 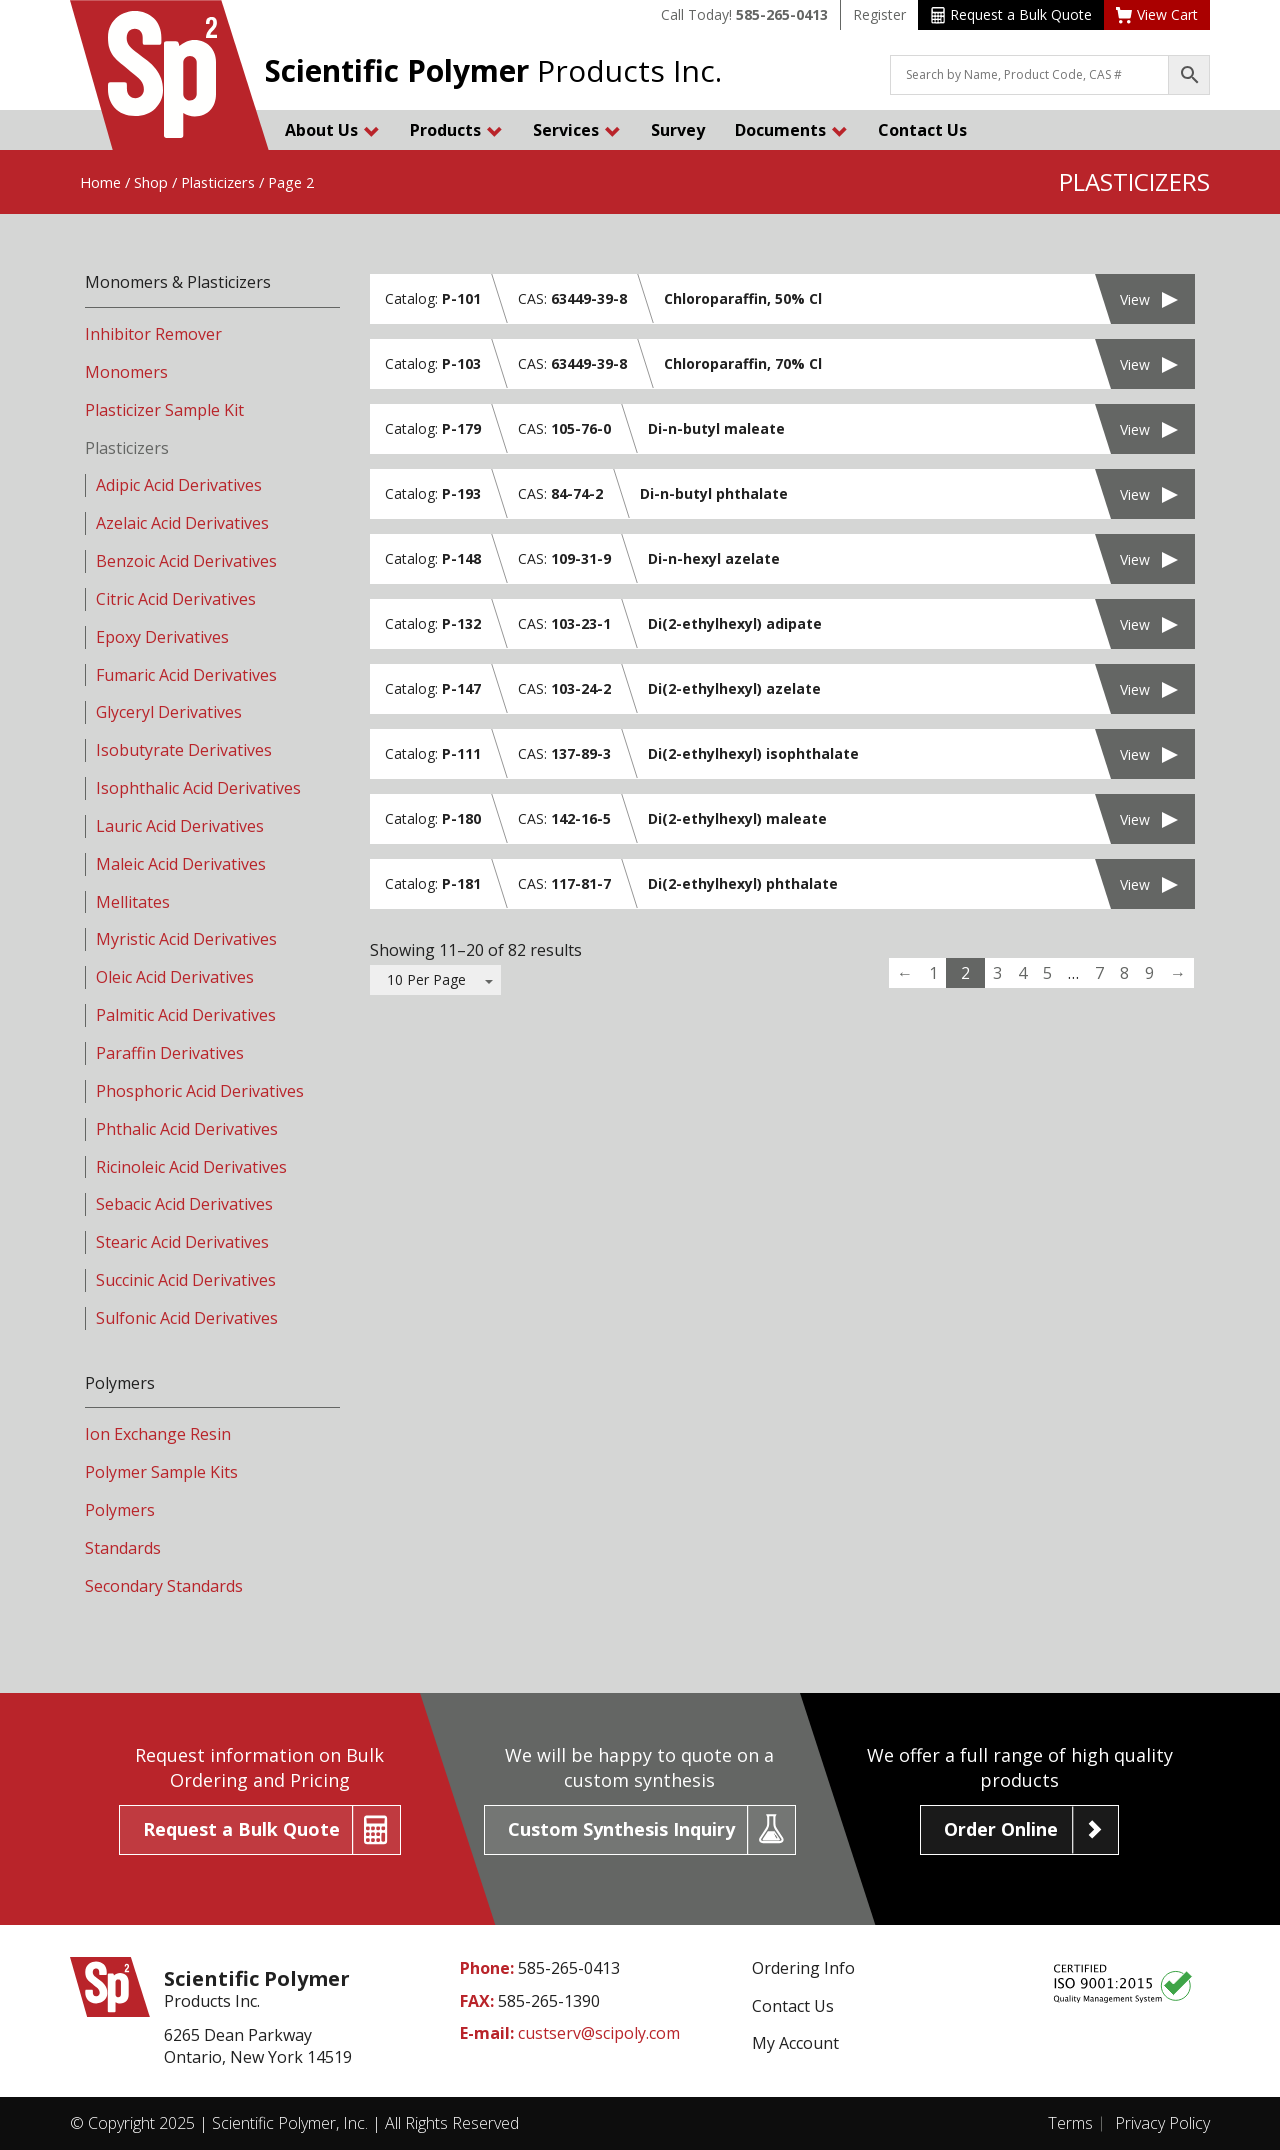 I want to click on Isobutyrate Derivatives, so click(x=184, y=750).